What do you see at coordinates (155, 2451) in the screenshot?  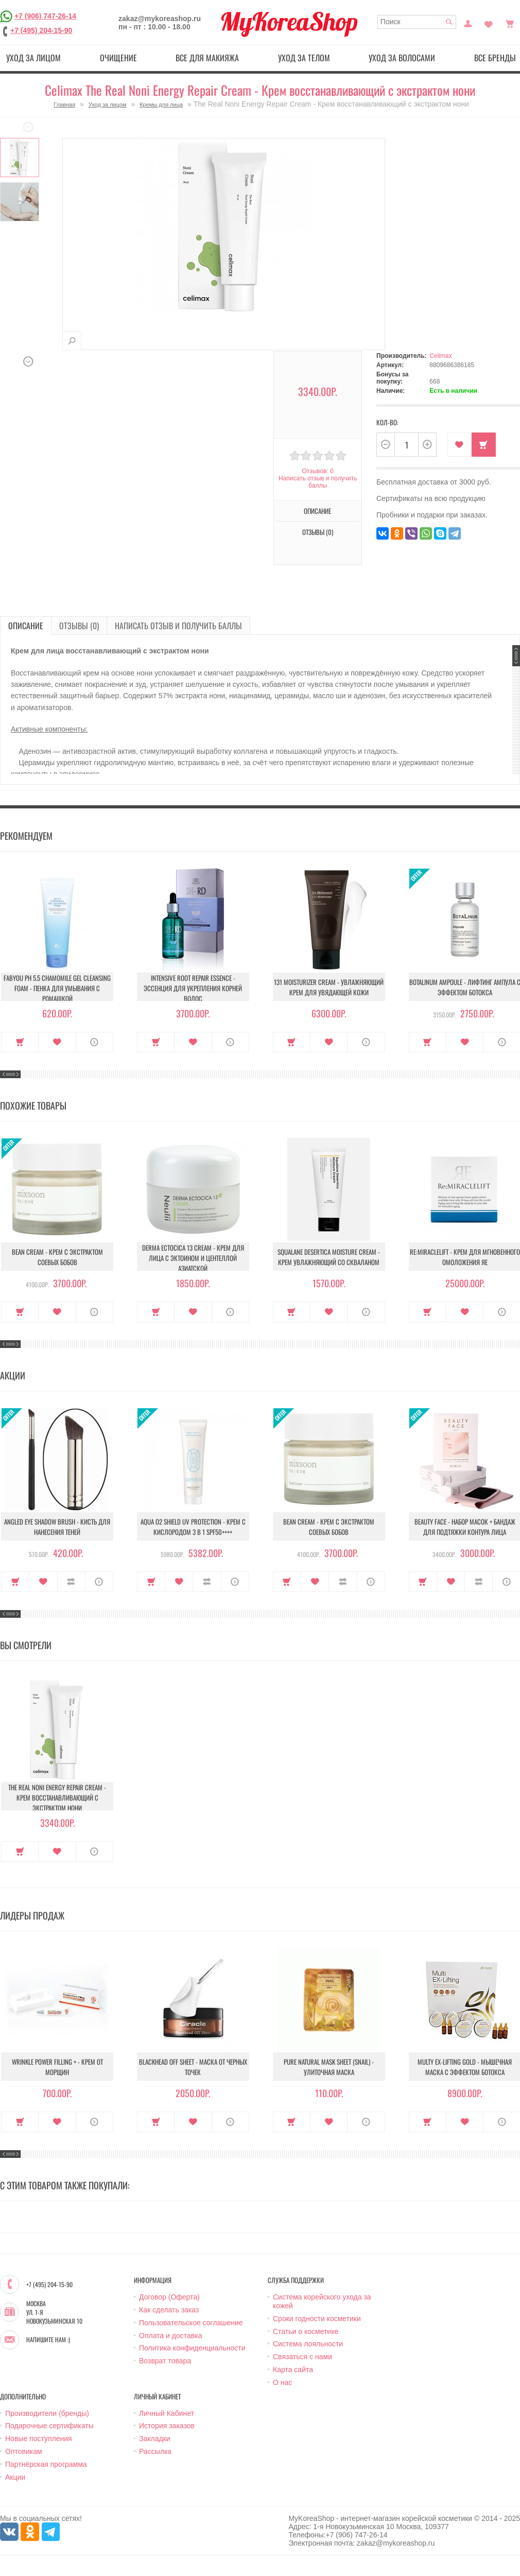 I see `Рассылка` at bounding box center [155, 2451].